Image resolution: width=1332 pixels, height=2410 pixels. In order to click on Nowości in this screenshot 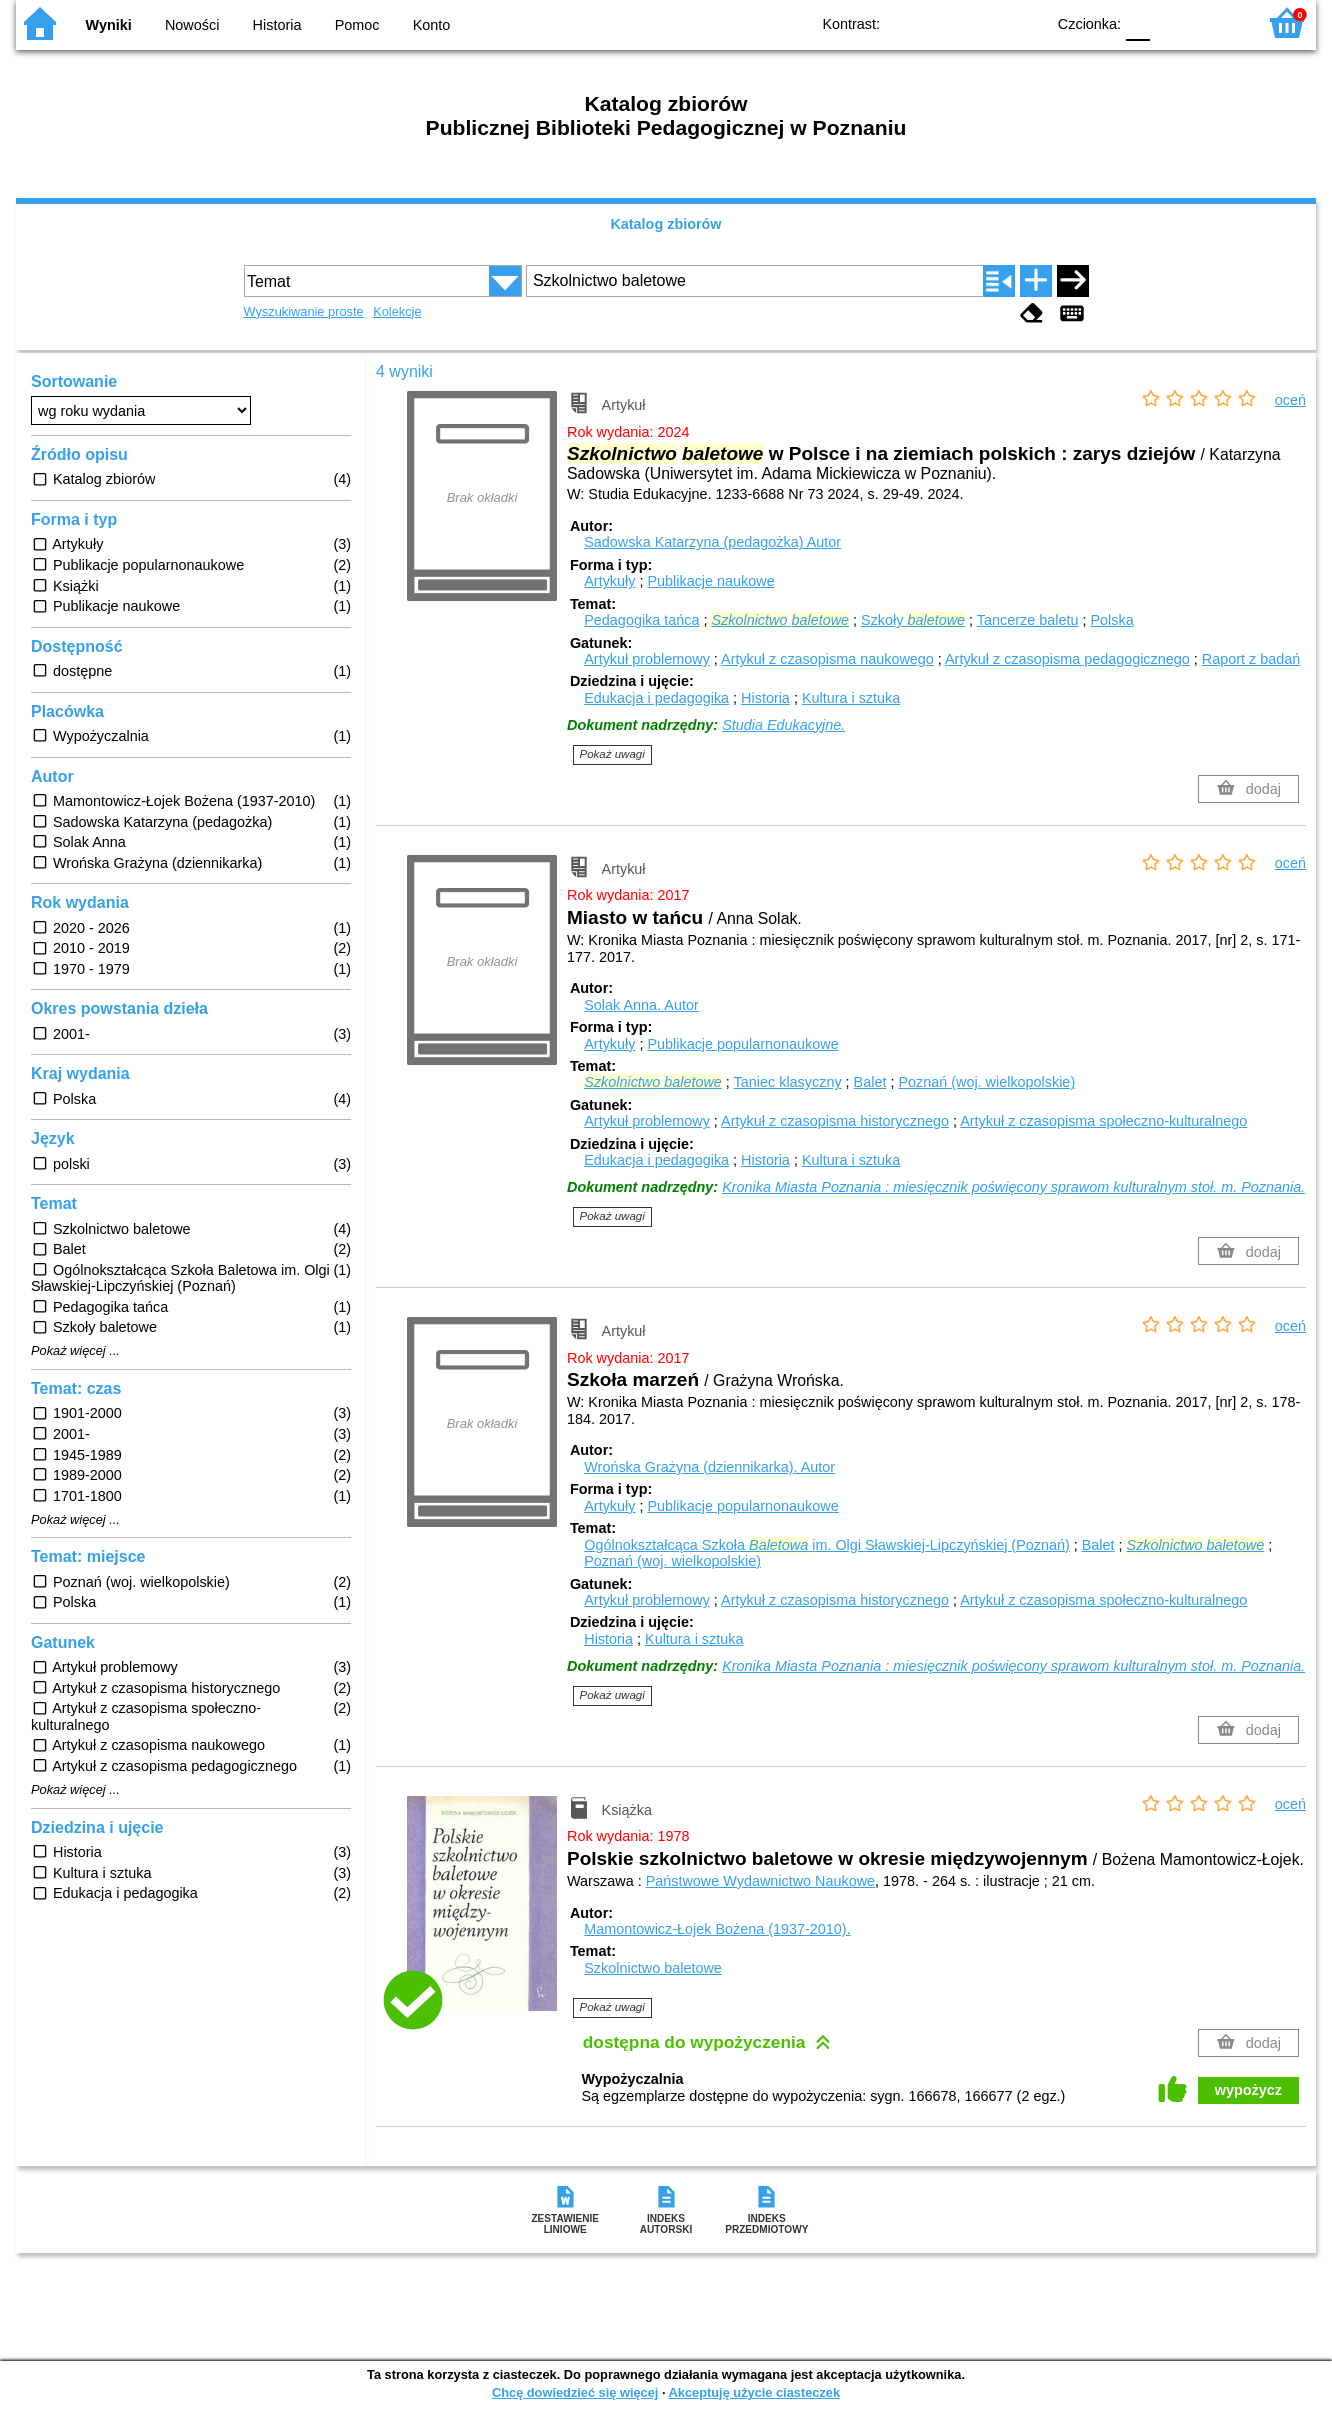, I will do `click(192, 25)`.